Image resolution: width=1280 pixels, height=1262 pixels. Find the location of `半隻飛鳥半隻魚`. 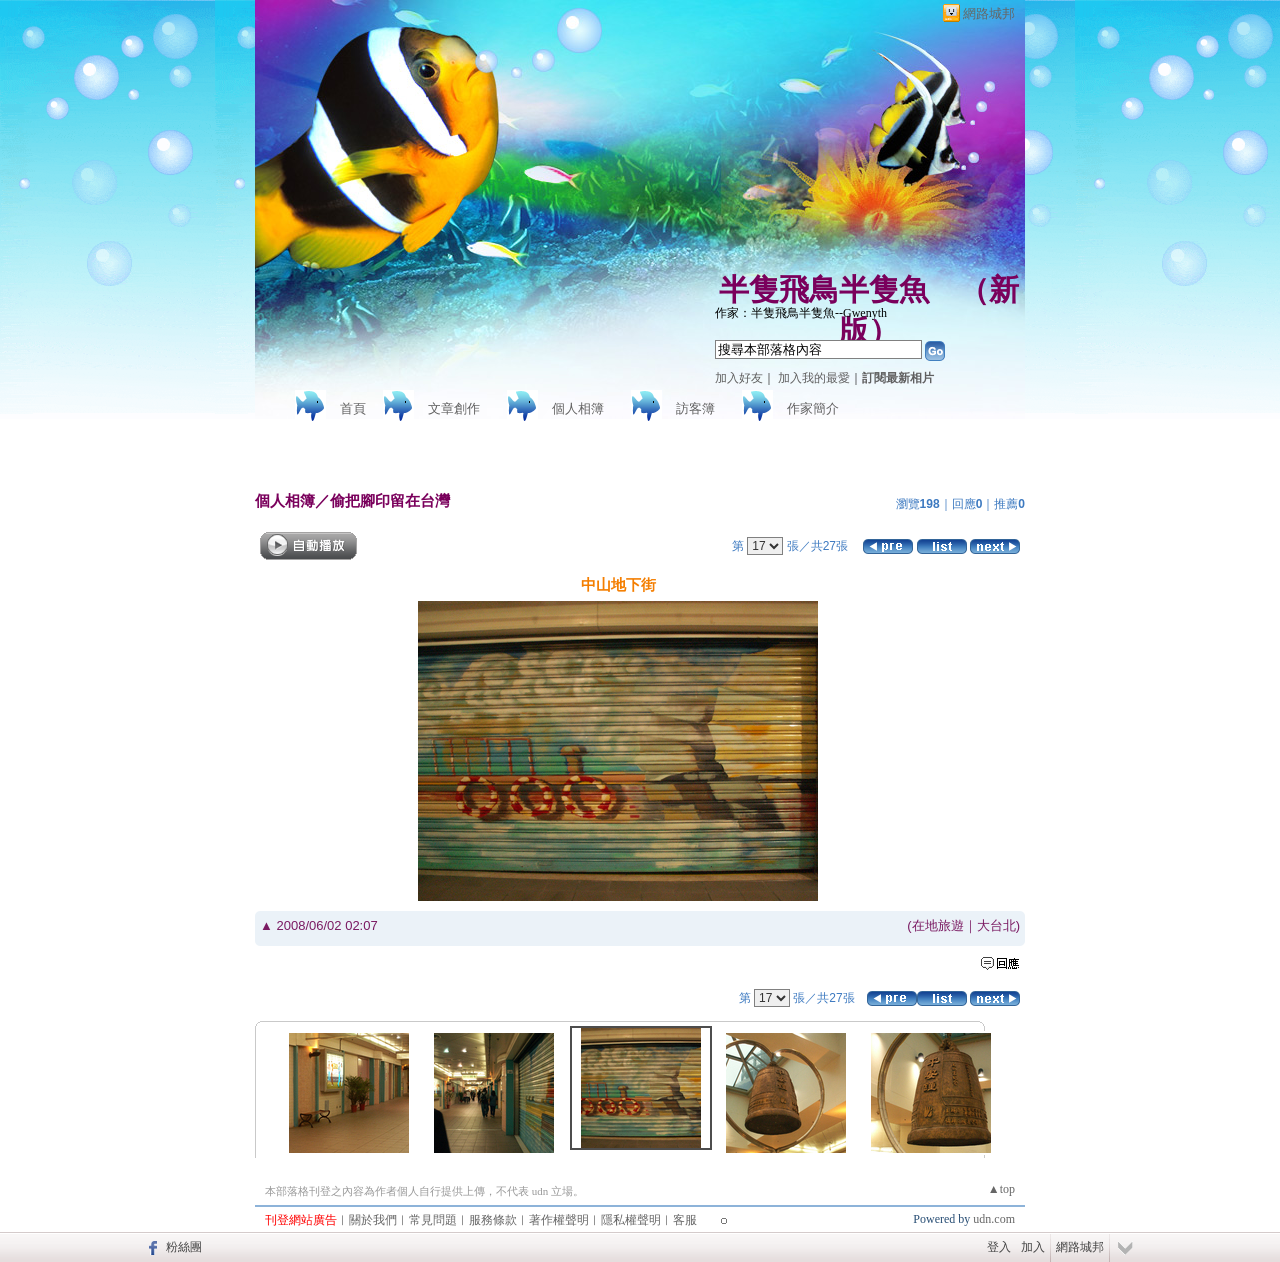

半隻飛鳥半隻魚 is located at coordinates (824, 289).